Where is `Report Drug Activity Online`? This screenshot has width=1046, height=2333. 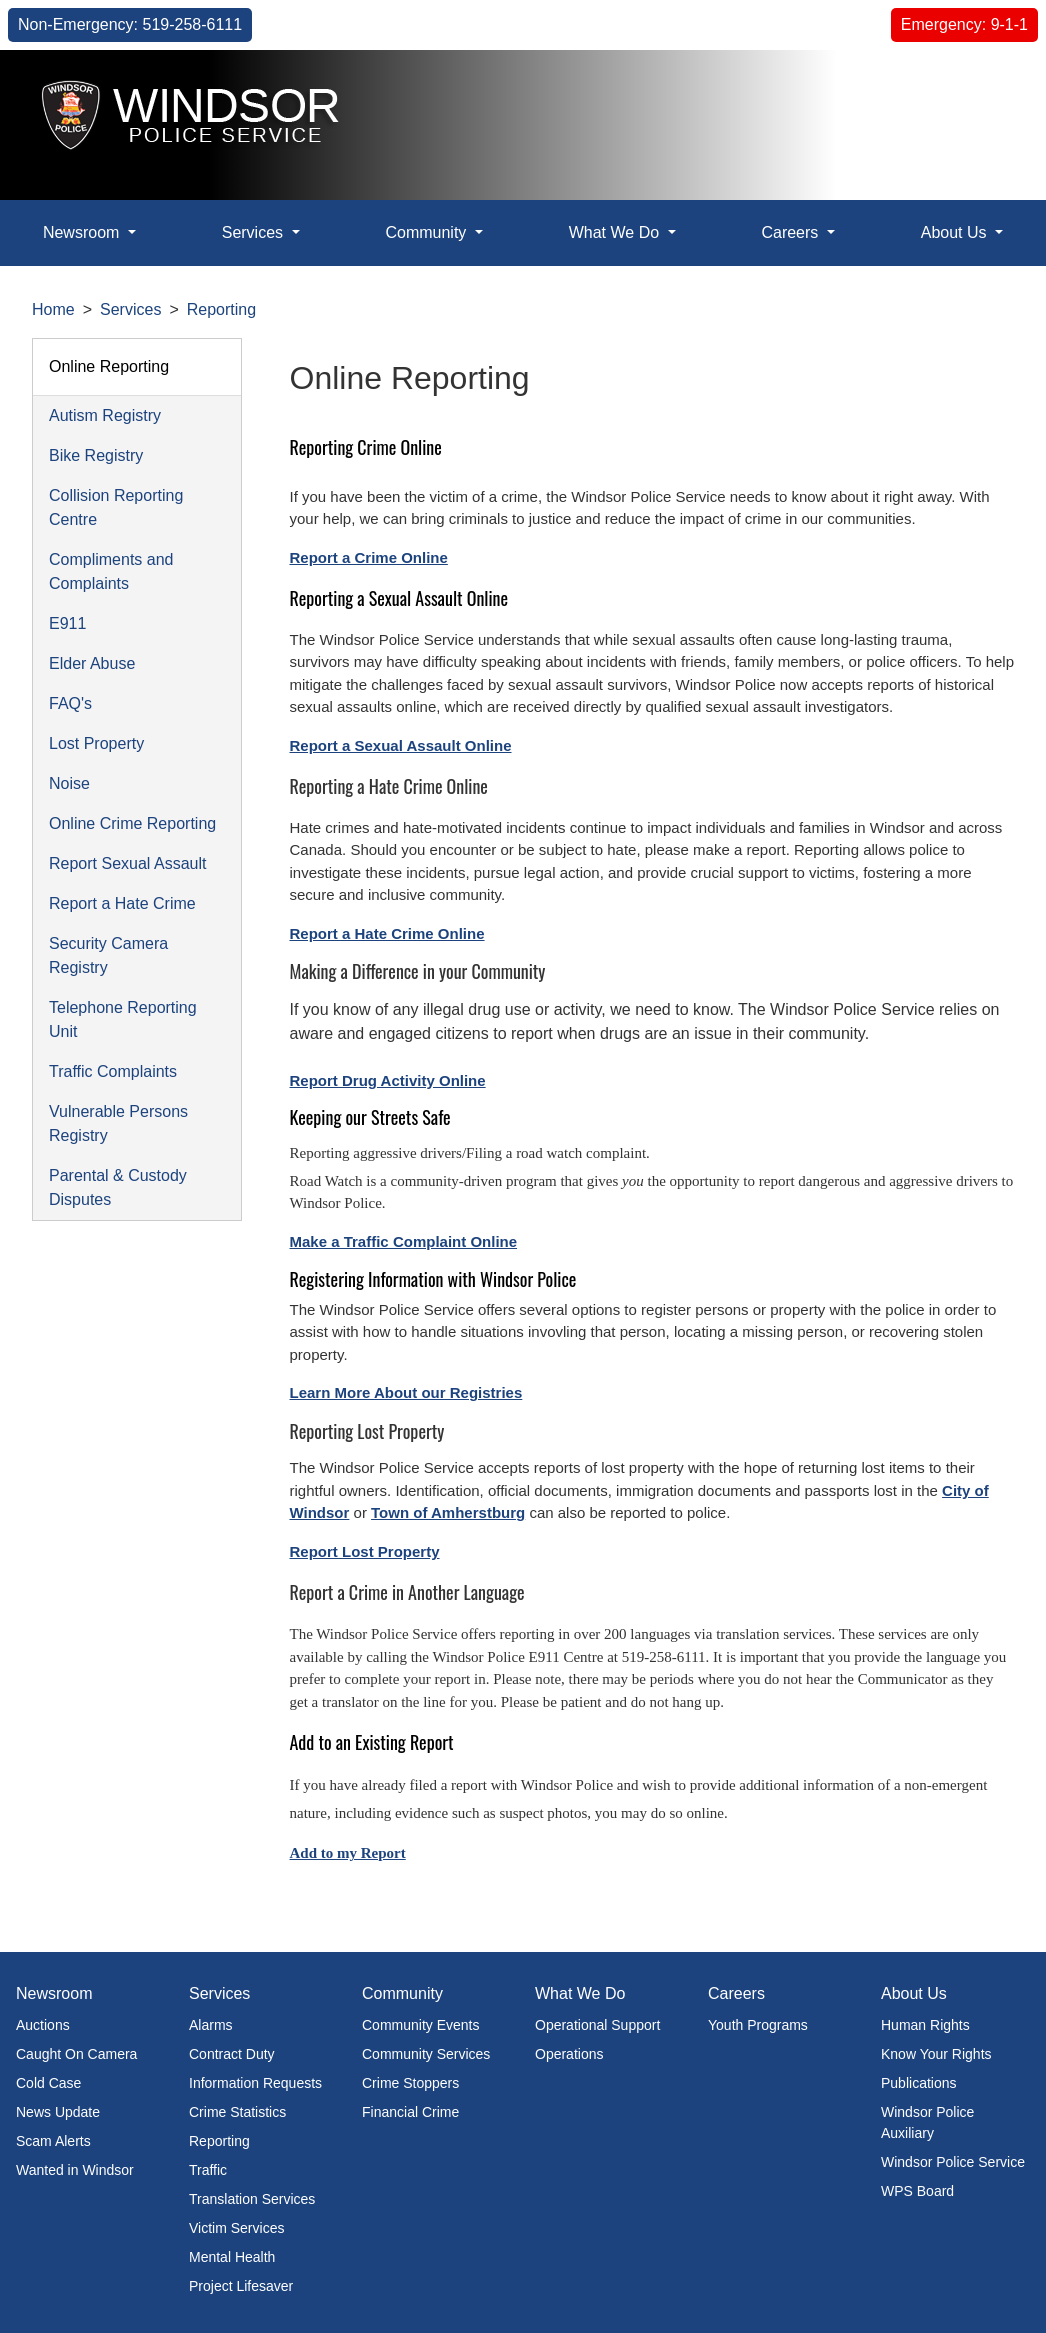
Report Drug Activity Online is located at coordinates (388, 1080).